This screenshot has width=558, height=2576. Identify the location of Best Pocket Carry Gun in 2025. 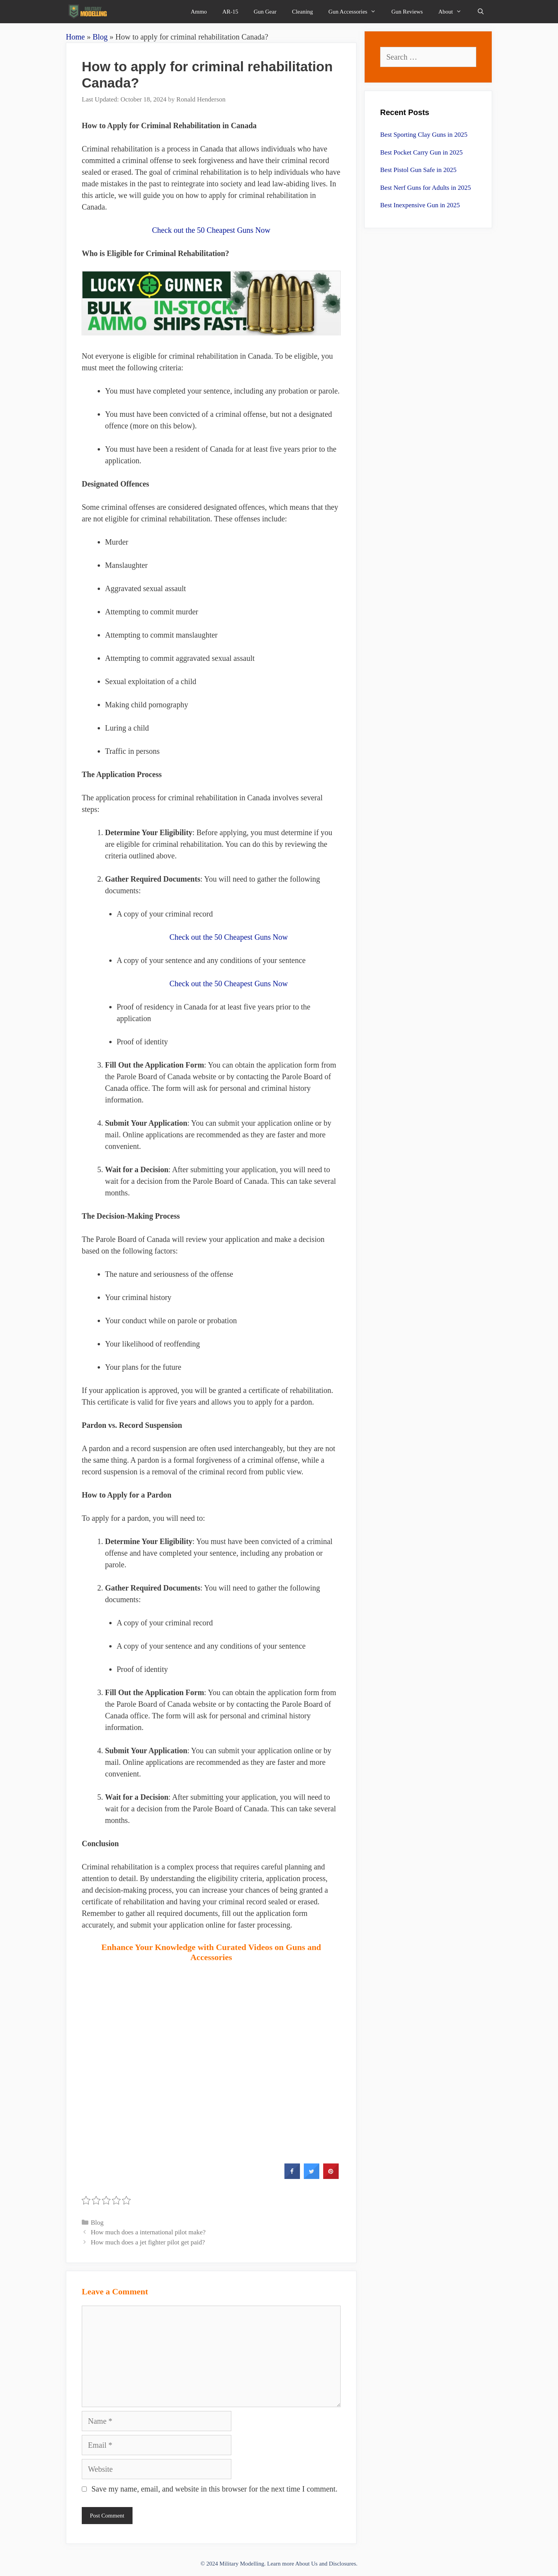
(421, 152).